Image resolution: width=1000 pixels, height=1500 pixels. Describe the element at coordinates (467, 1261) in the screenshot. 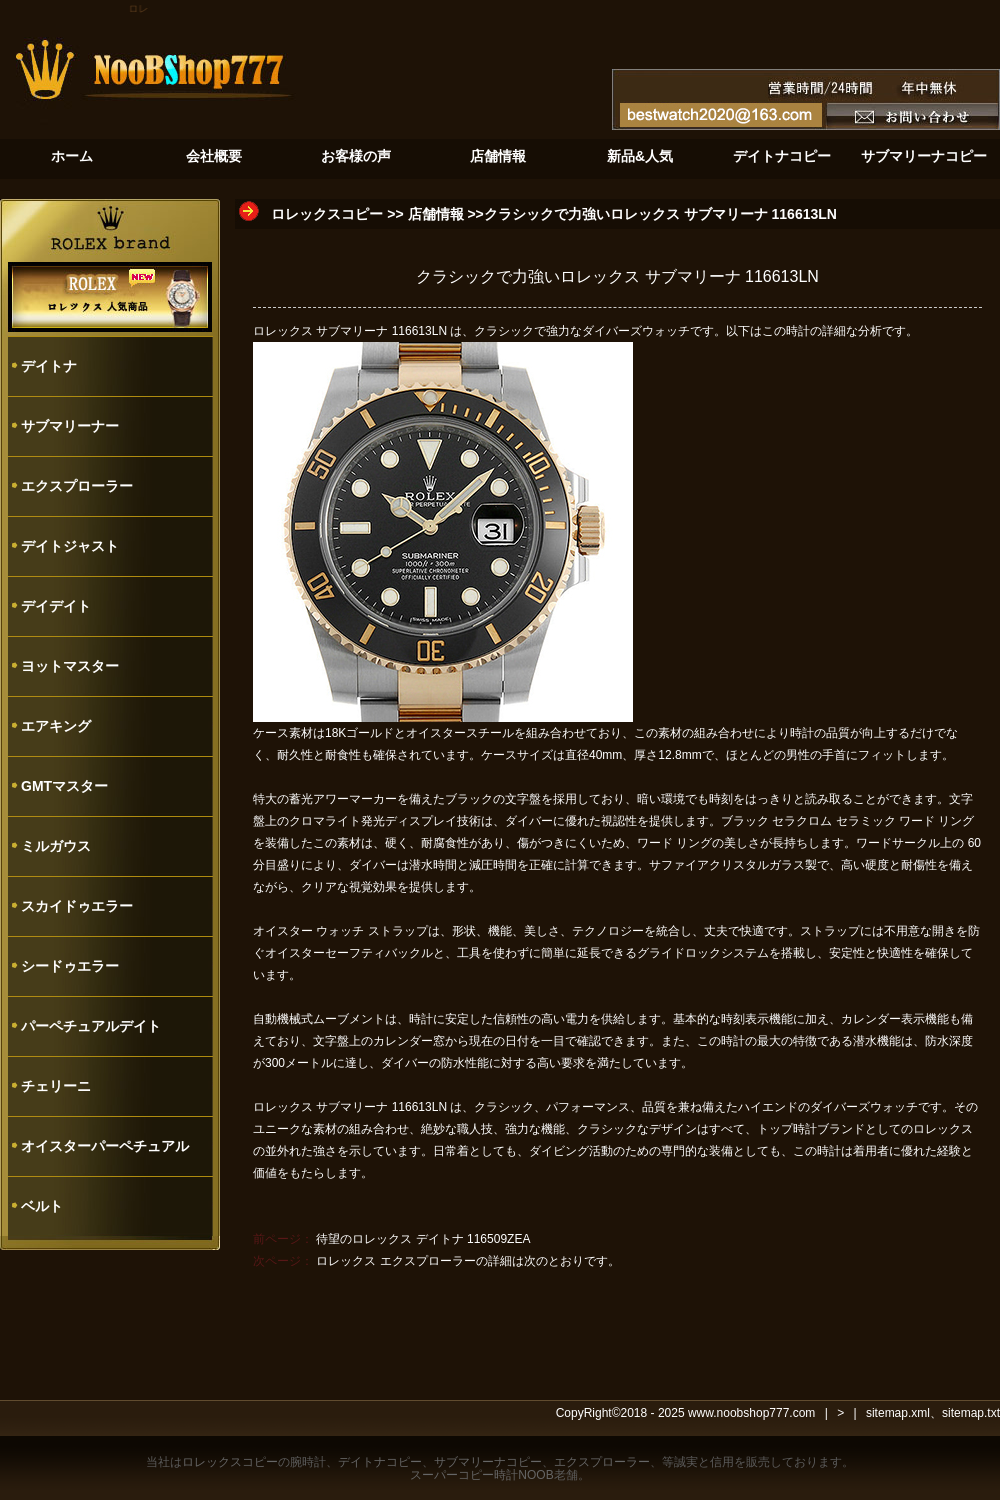

I see `ロレックス エクスプローラーの詳細は次のとおりです。` at that location.